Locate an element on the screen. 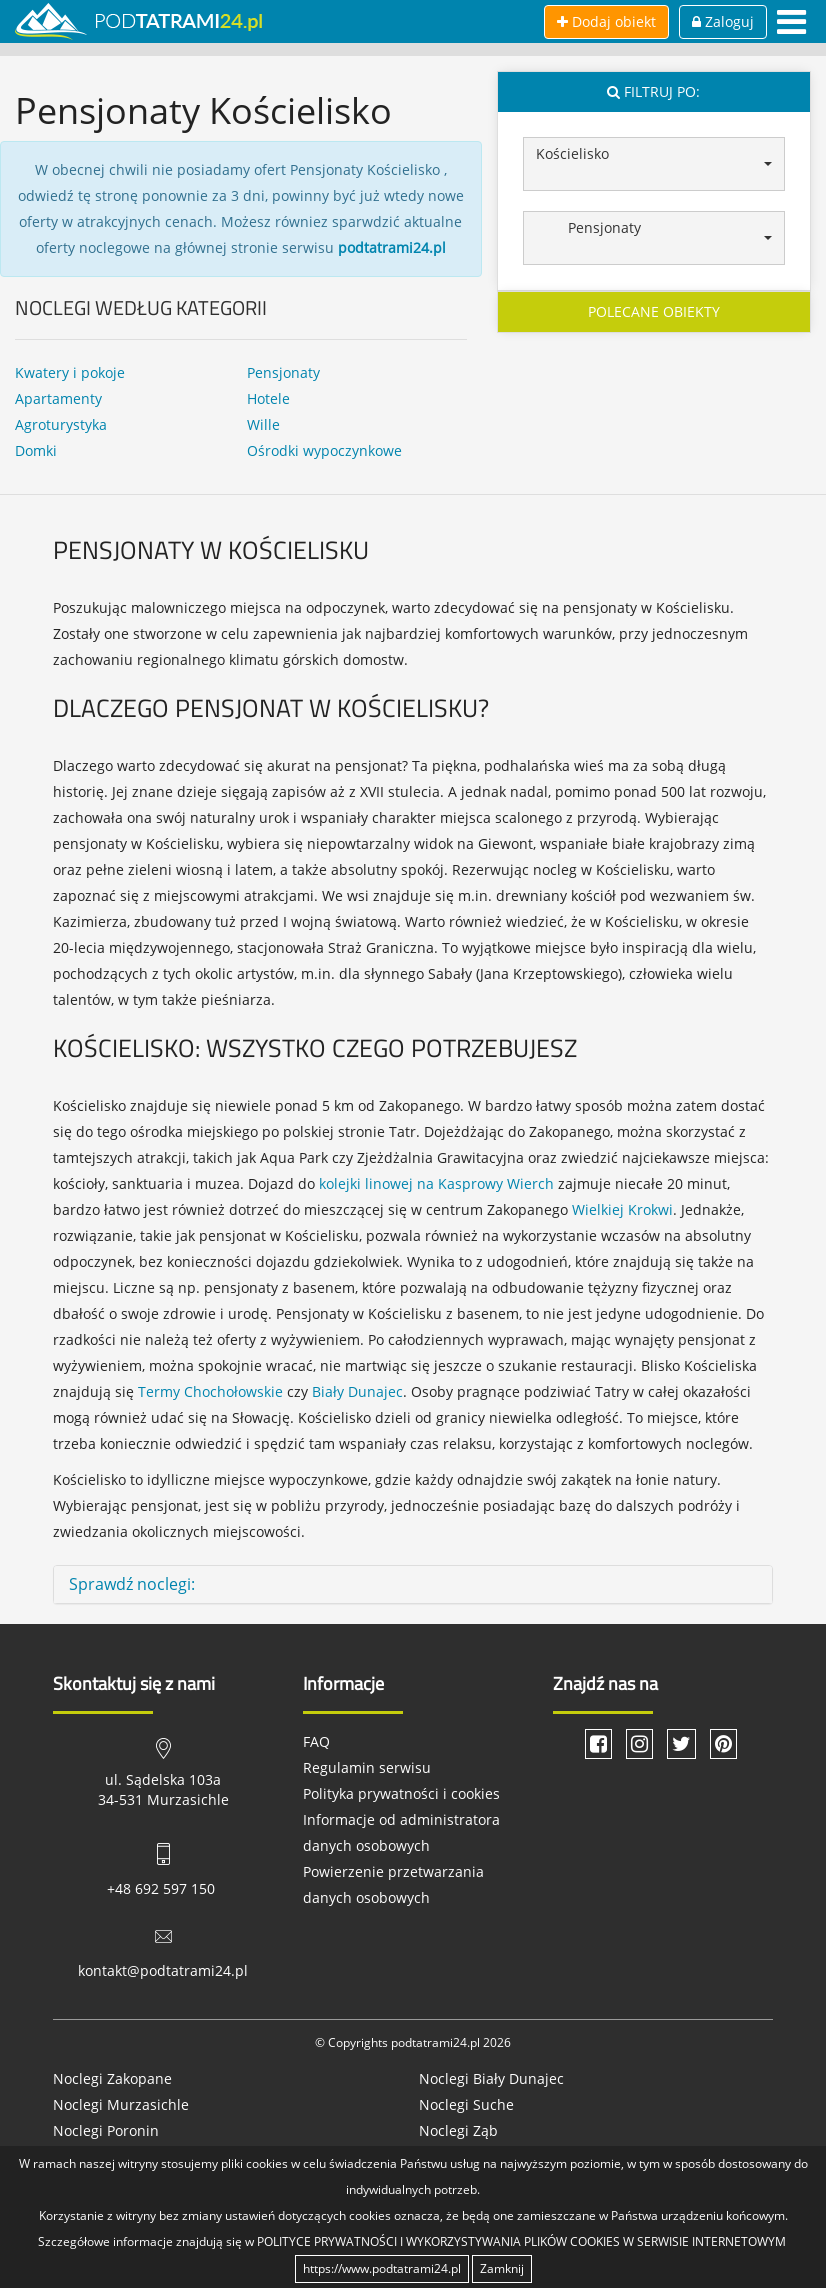 Image resolution: width=826 pixels, height=2288 pixels. kontakt@podtatrami24.pl is located at coordinates (163, 1970).